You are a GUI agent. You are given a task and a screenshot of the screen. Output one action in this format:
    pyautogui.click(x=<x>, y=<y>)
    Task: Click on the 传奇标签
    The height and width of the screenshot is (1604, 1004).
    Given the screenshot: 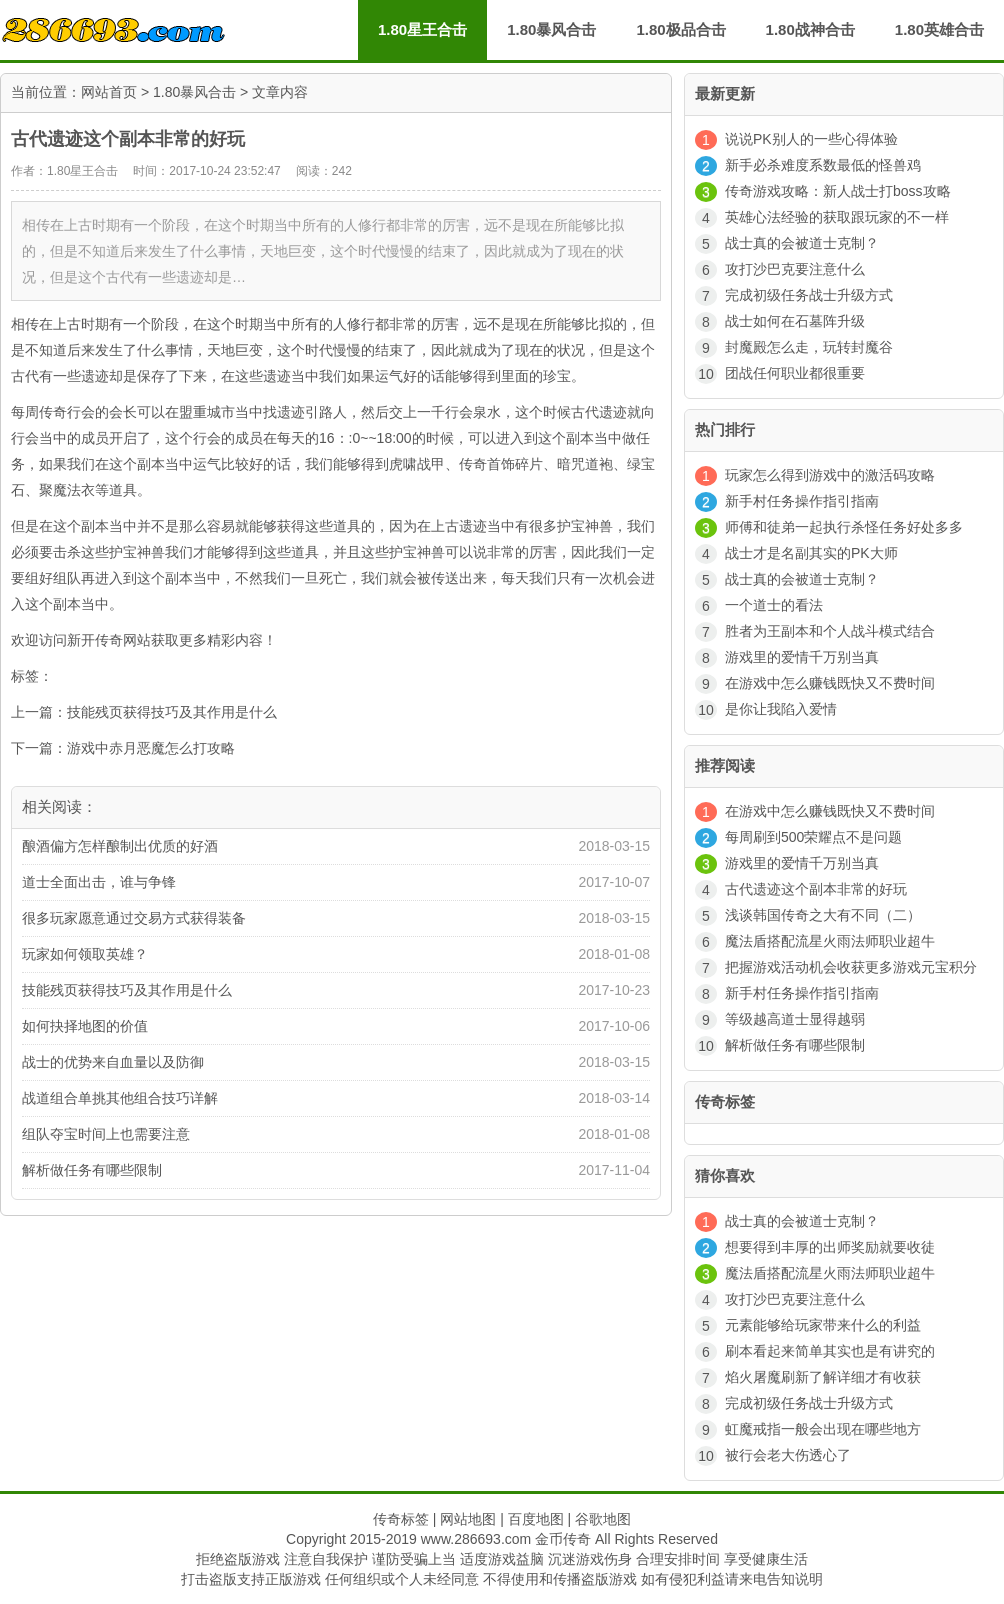 What is the action you would take?
    pyautogui.click(x=401, y=1519)
    